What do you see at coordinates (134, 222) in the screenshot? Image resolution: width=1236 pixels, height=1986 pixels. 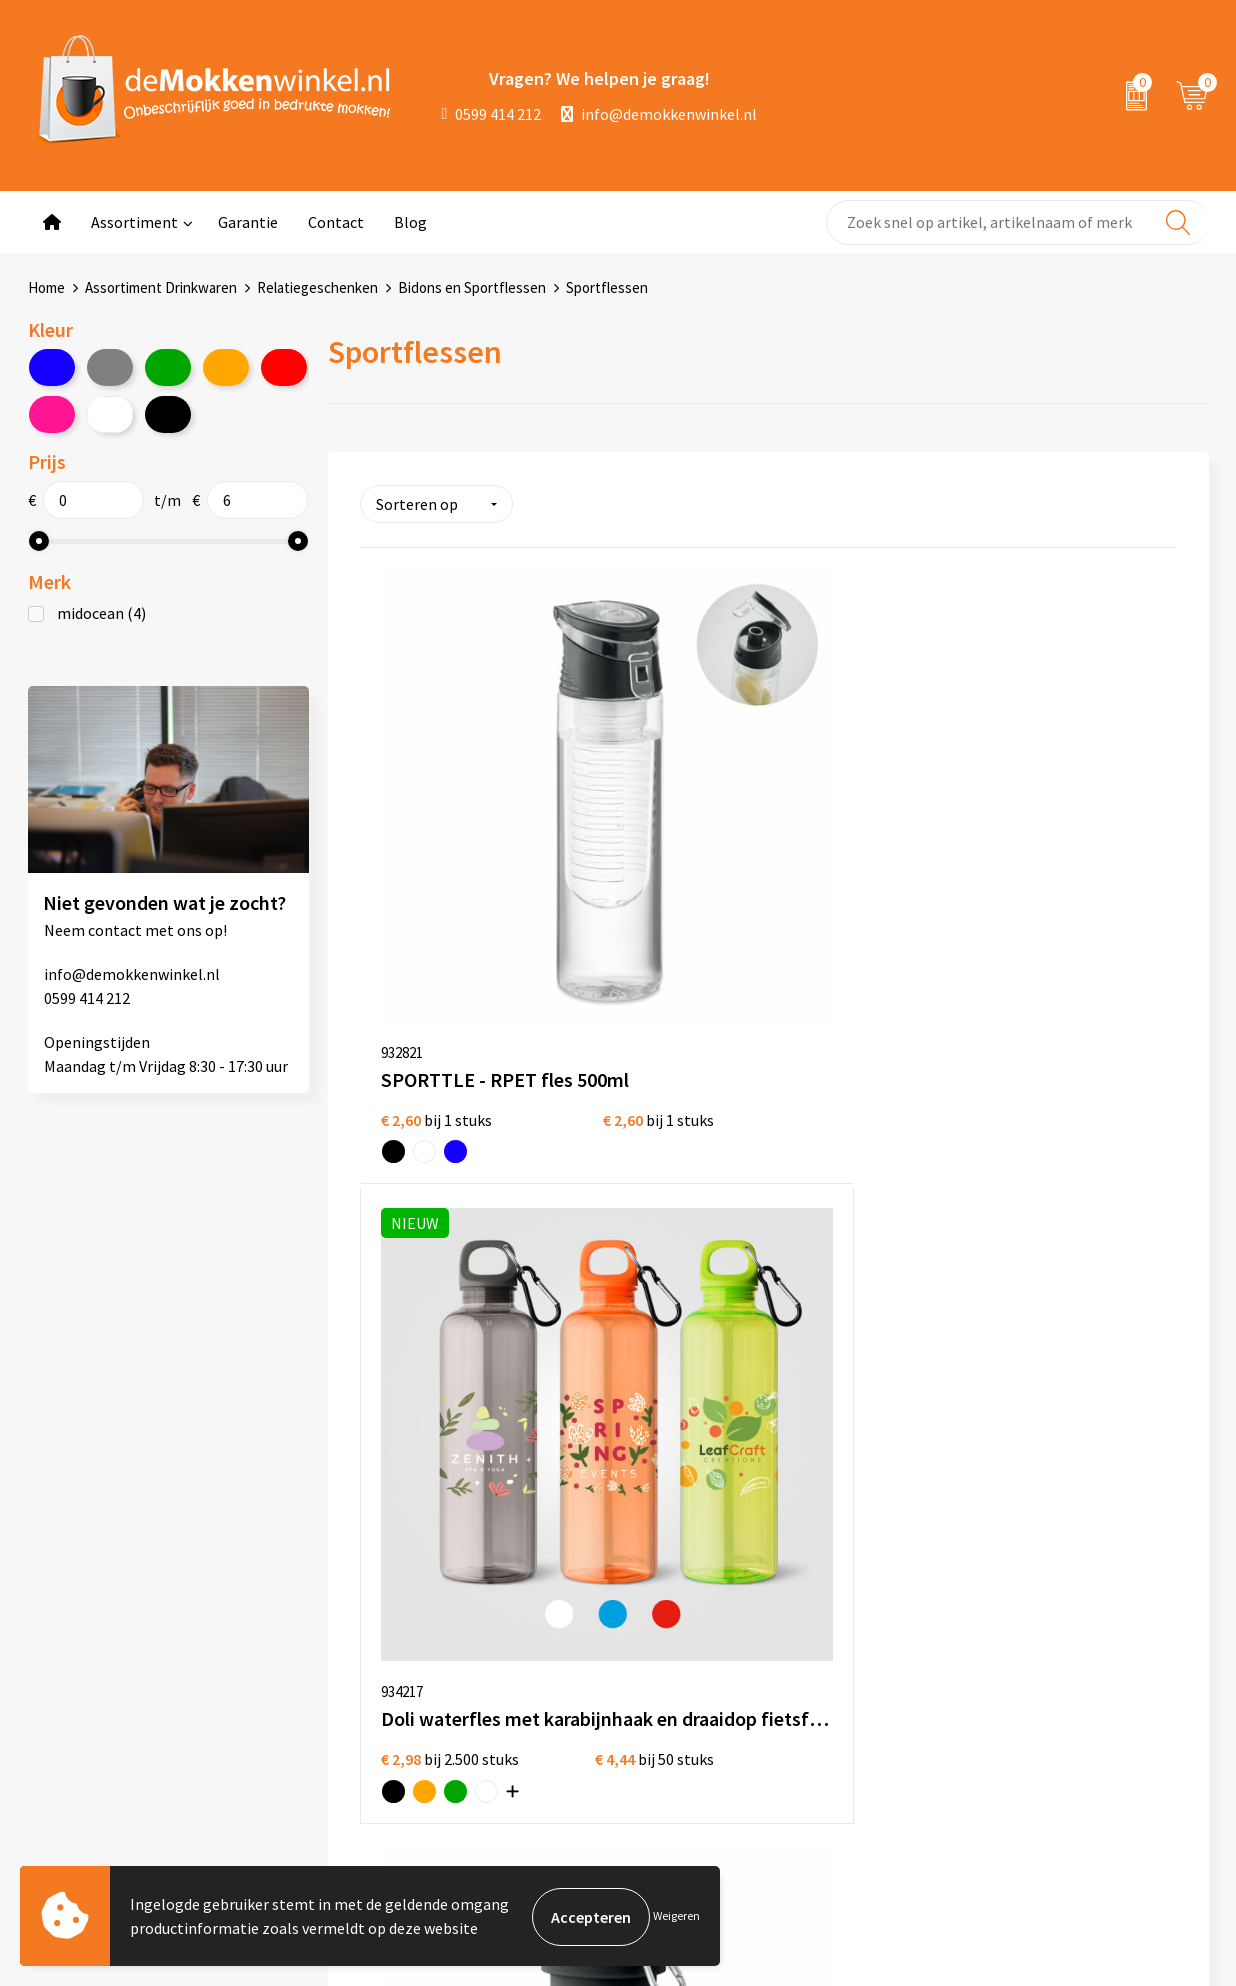 I see `Assortiment` at bounding box center [134, 222].